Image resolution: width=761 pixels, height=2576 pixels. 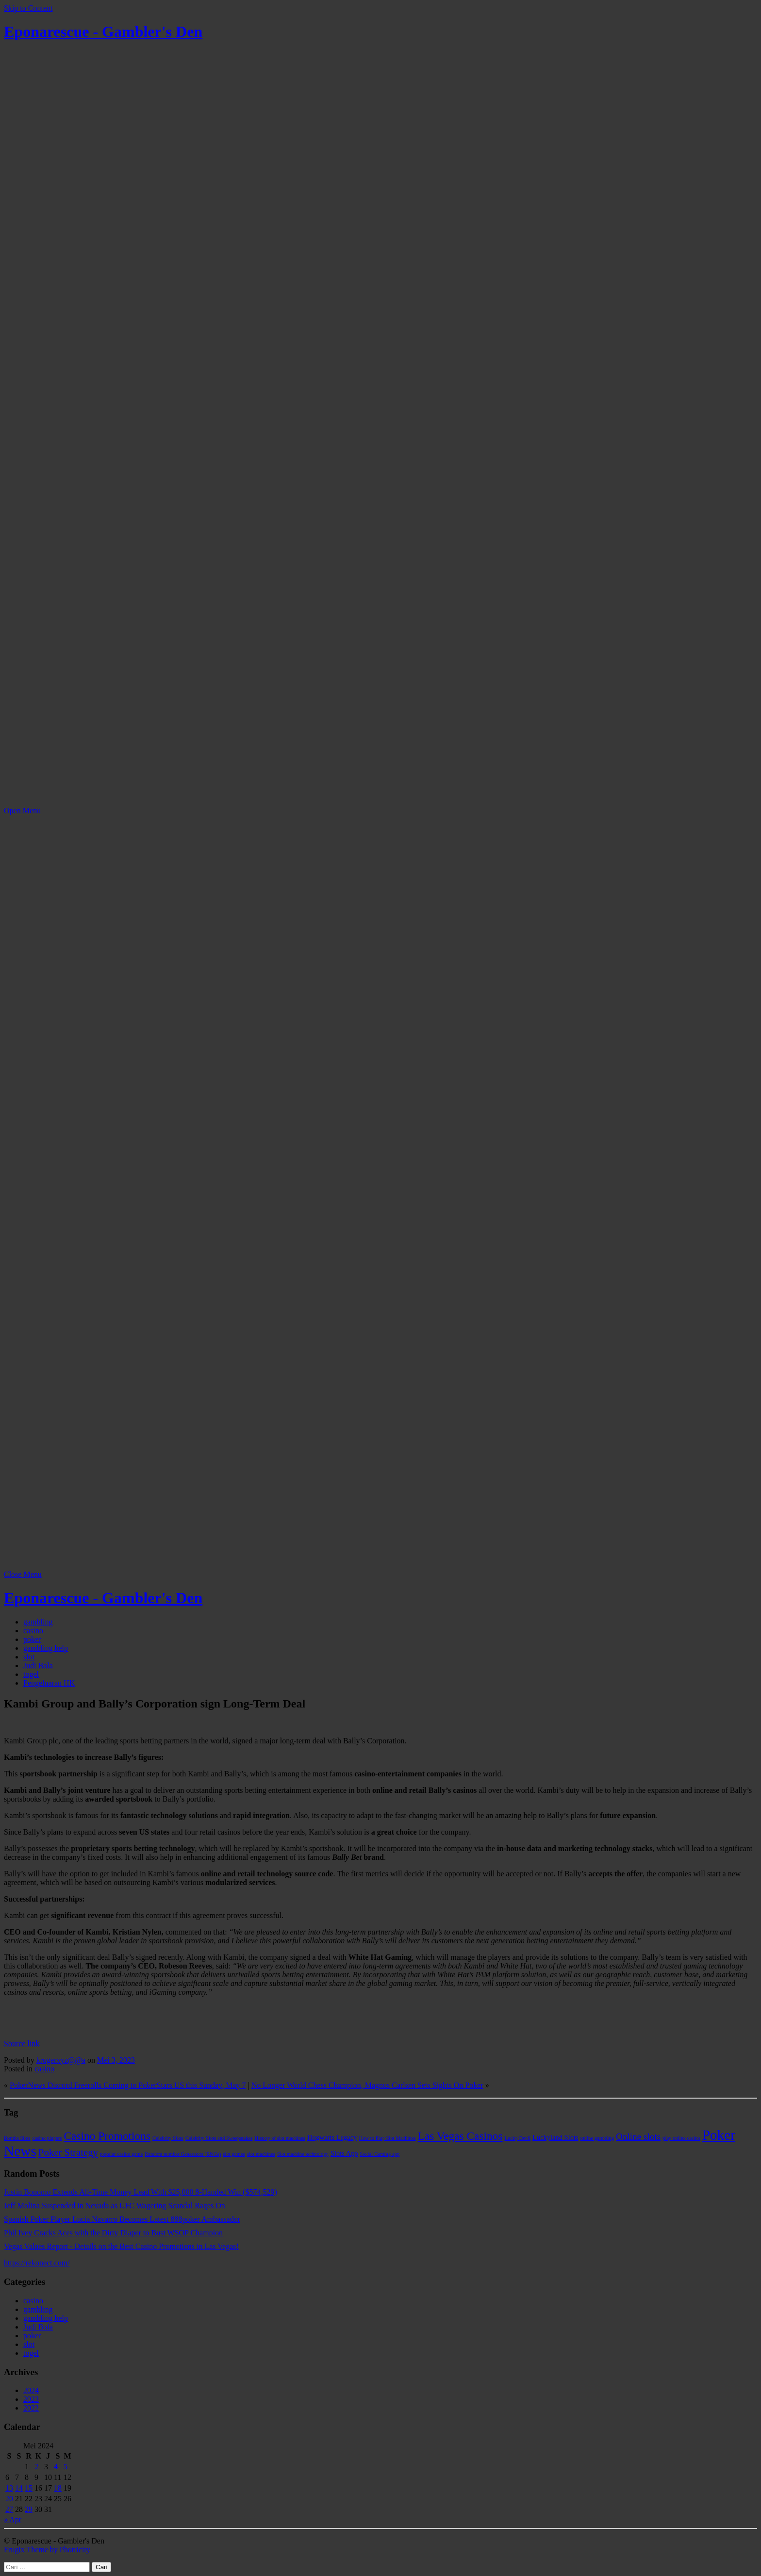 What do you see at coordinates (332, 2137) in the screenshot?
I see `Hogwarts Legacy [Hogwarts Legacy (2 item)]` at bounding box center [332, 2137].